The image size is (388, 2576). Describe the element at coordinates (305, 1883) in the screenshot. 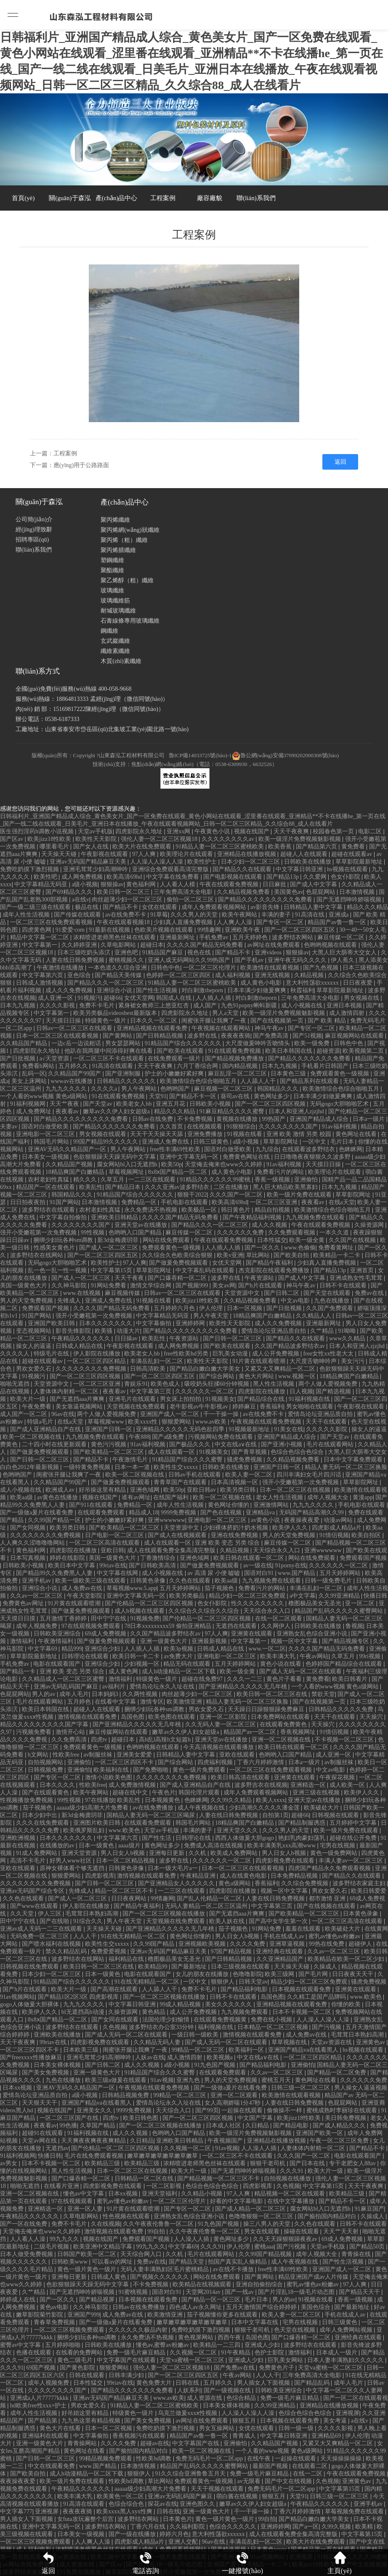

I see `久久综合免费视频` at that location.